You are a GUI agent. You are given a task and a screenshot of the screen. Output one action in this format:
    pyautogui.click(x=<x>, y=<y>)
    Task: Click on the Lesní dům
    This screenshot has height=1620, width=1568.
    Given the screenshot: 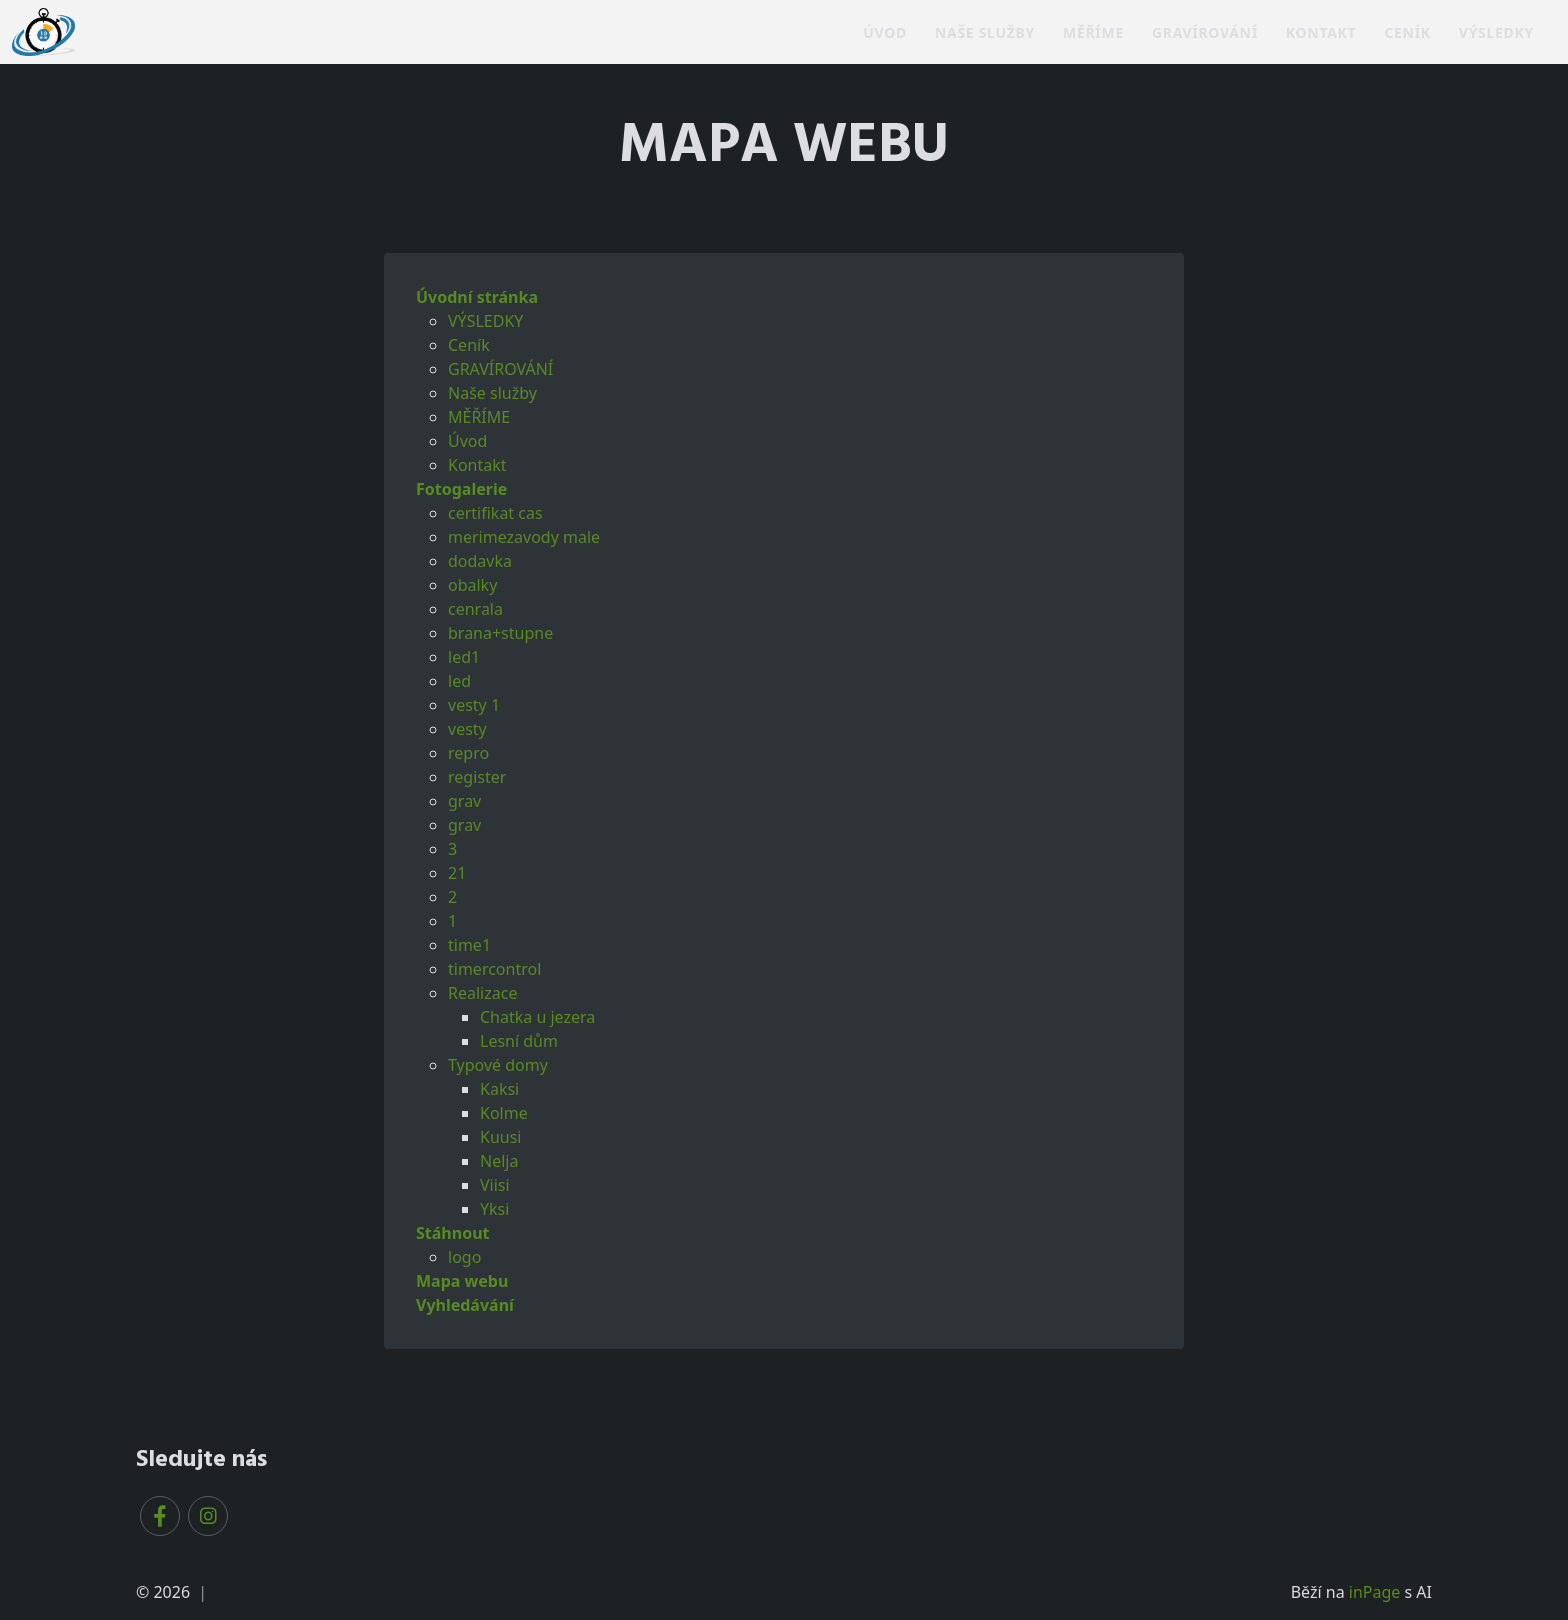 What is the action you would take?
    pyautogui.click(x=519, y=1041)
    